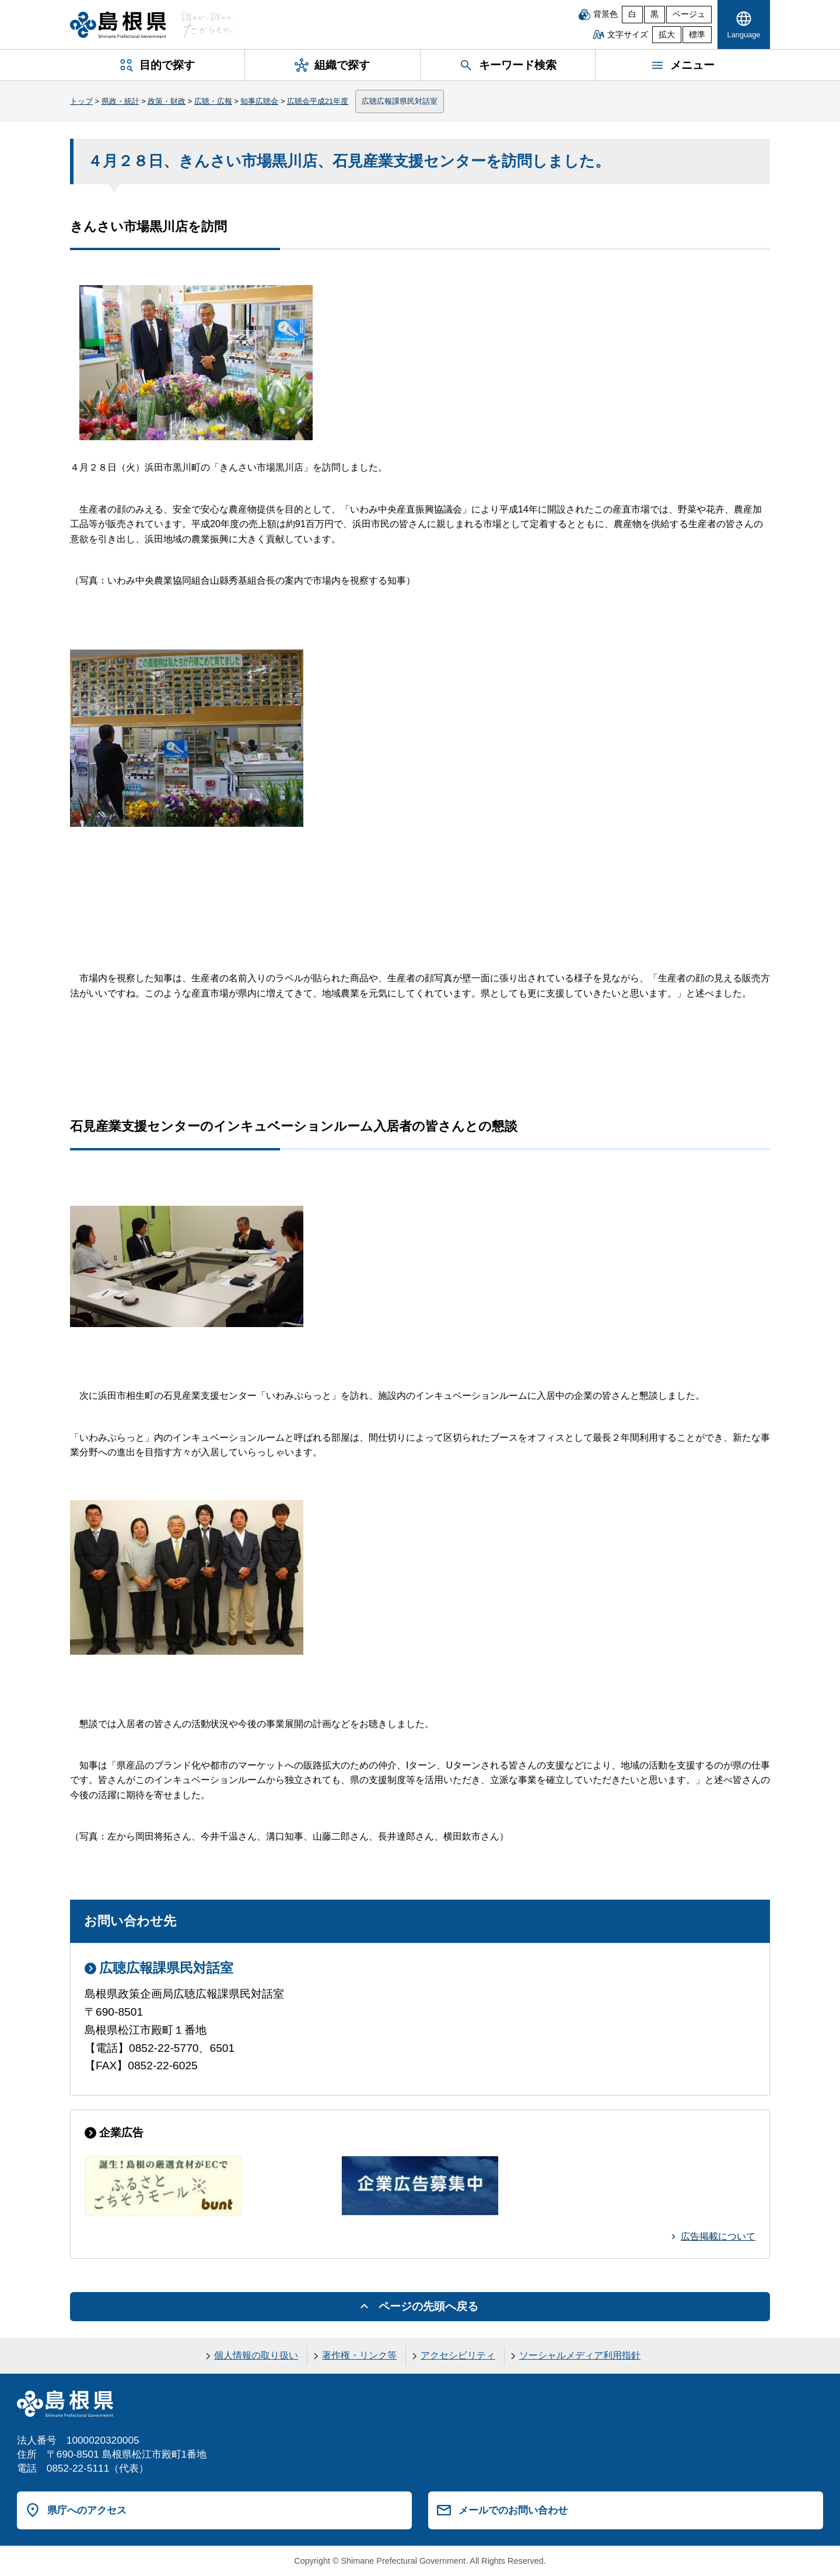 Image resolution: width=840 pixels, height=2576 pixels. What do you see at coordinates (167, 101) in the screenshot?
I see `政策・財政` at bounding box center [167, 101].